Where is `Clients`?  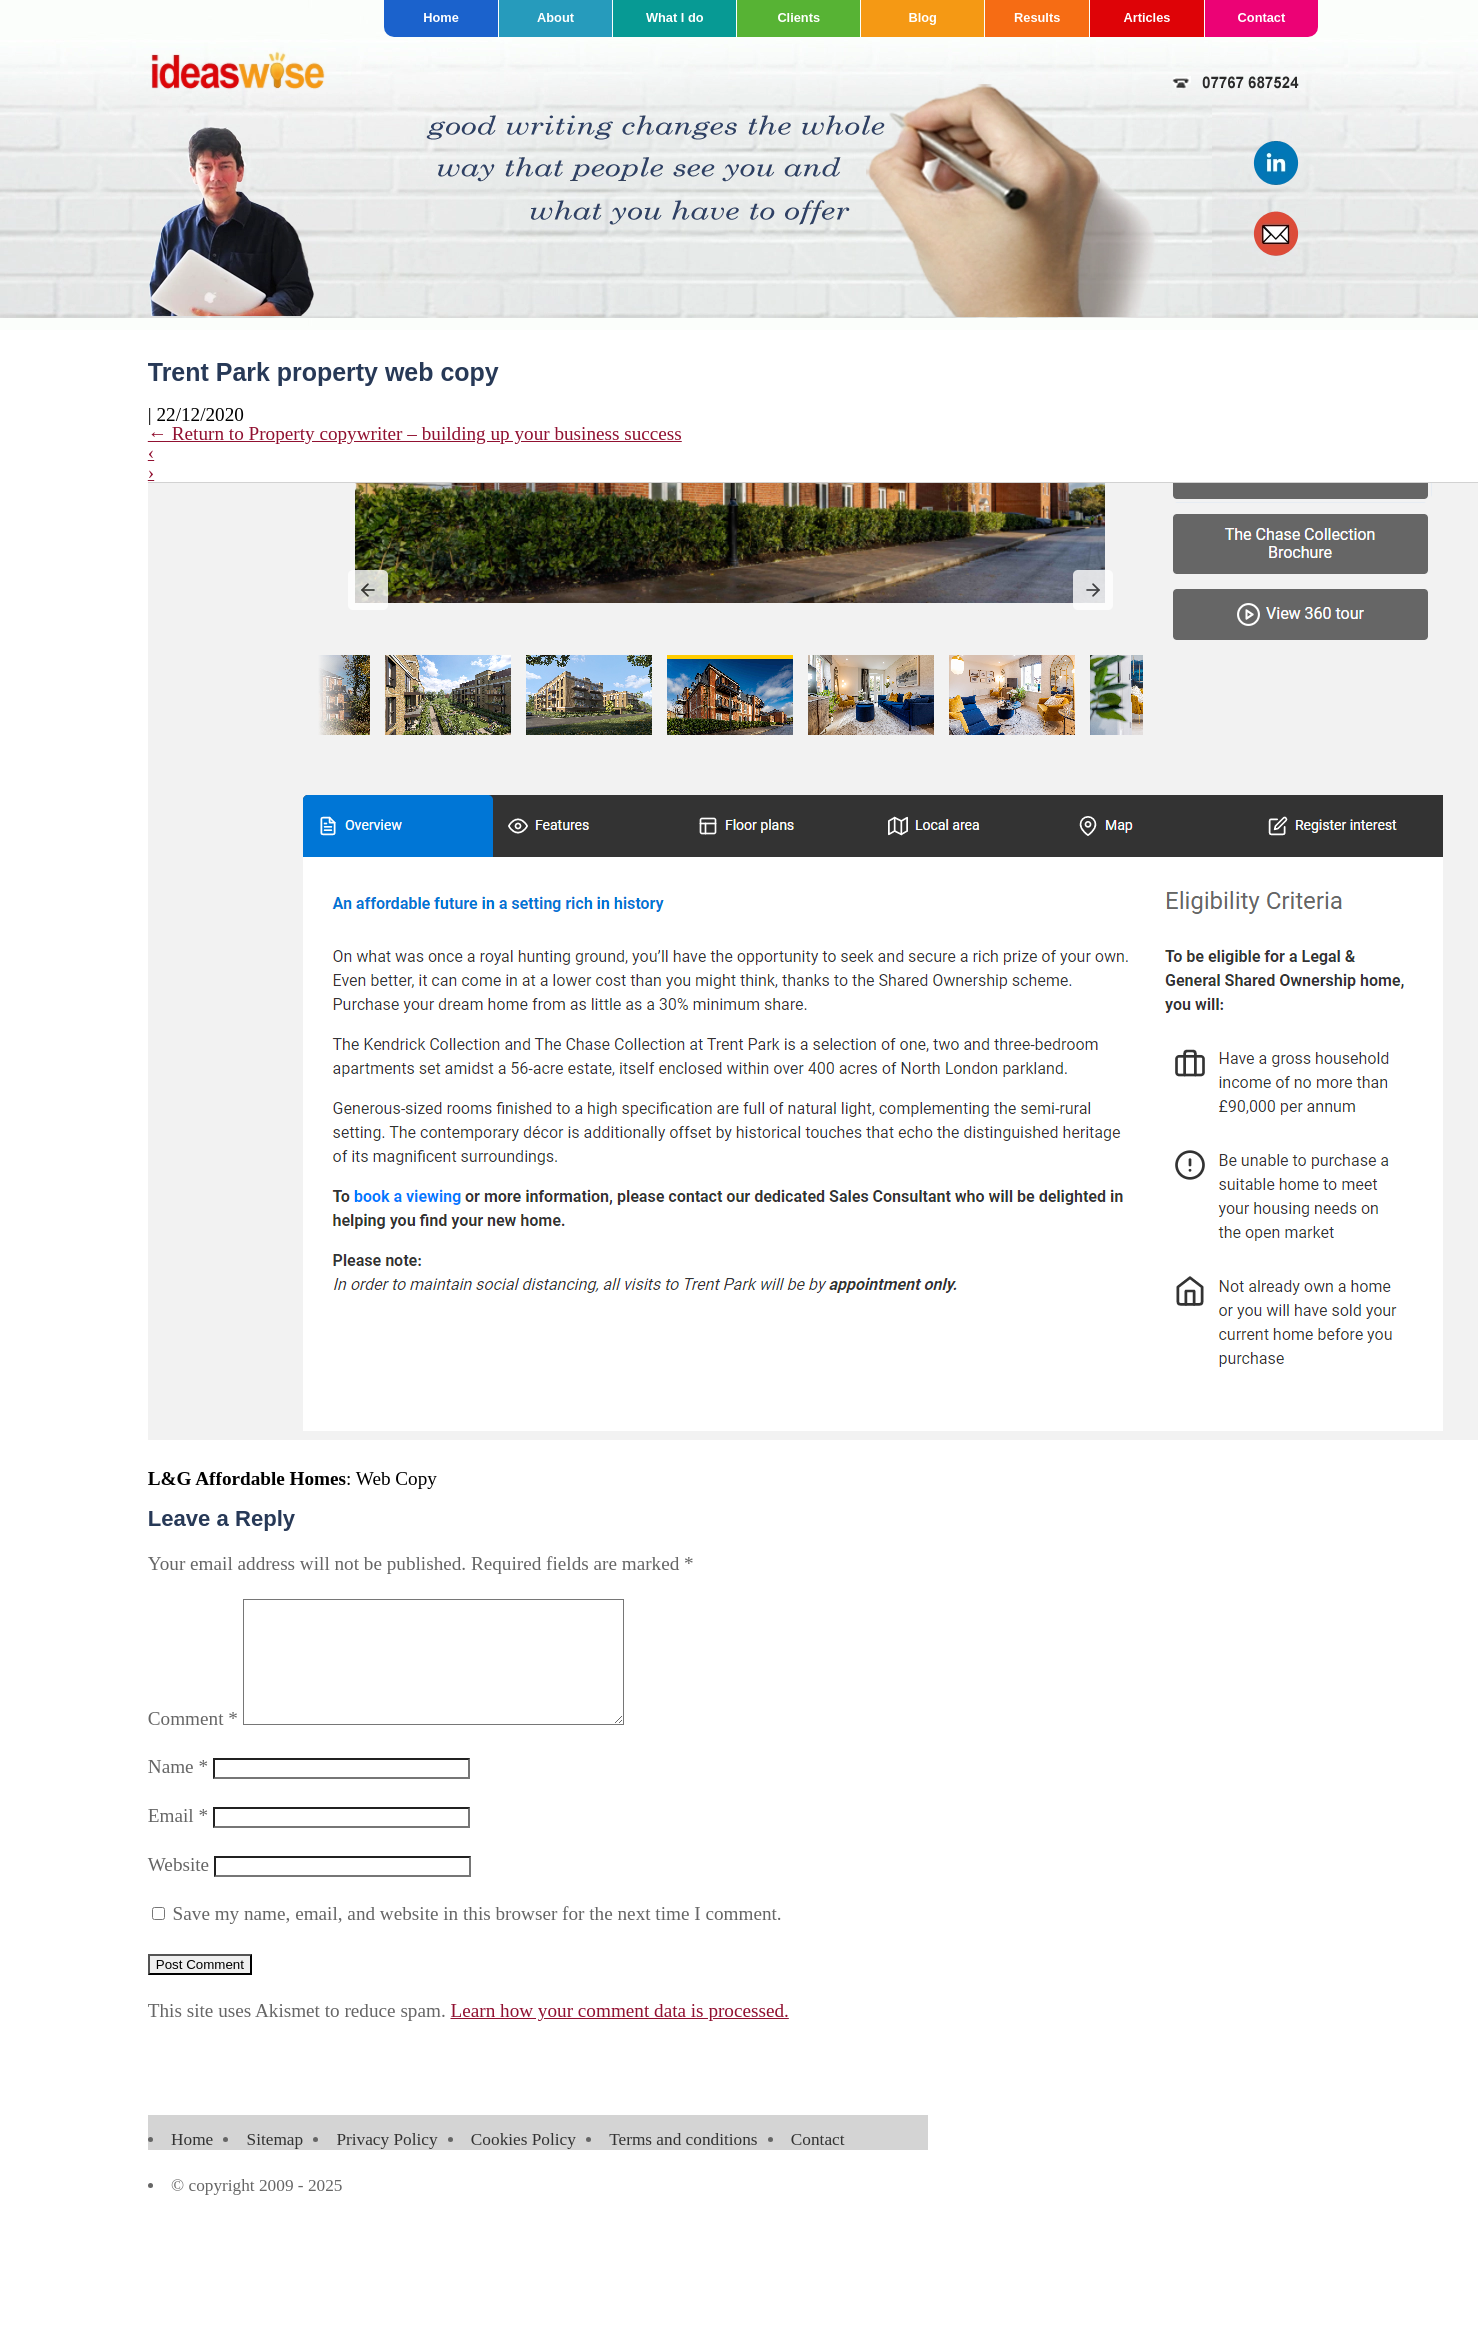 Clients is located at coordinates (798, 17).